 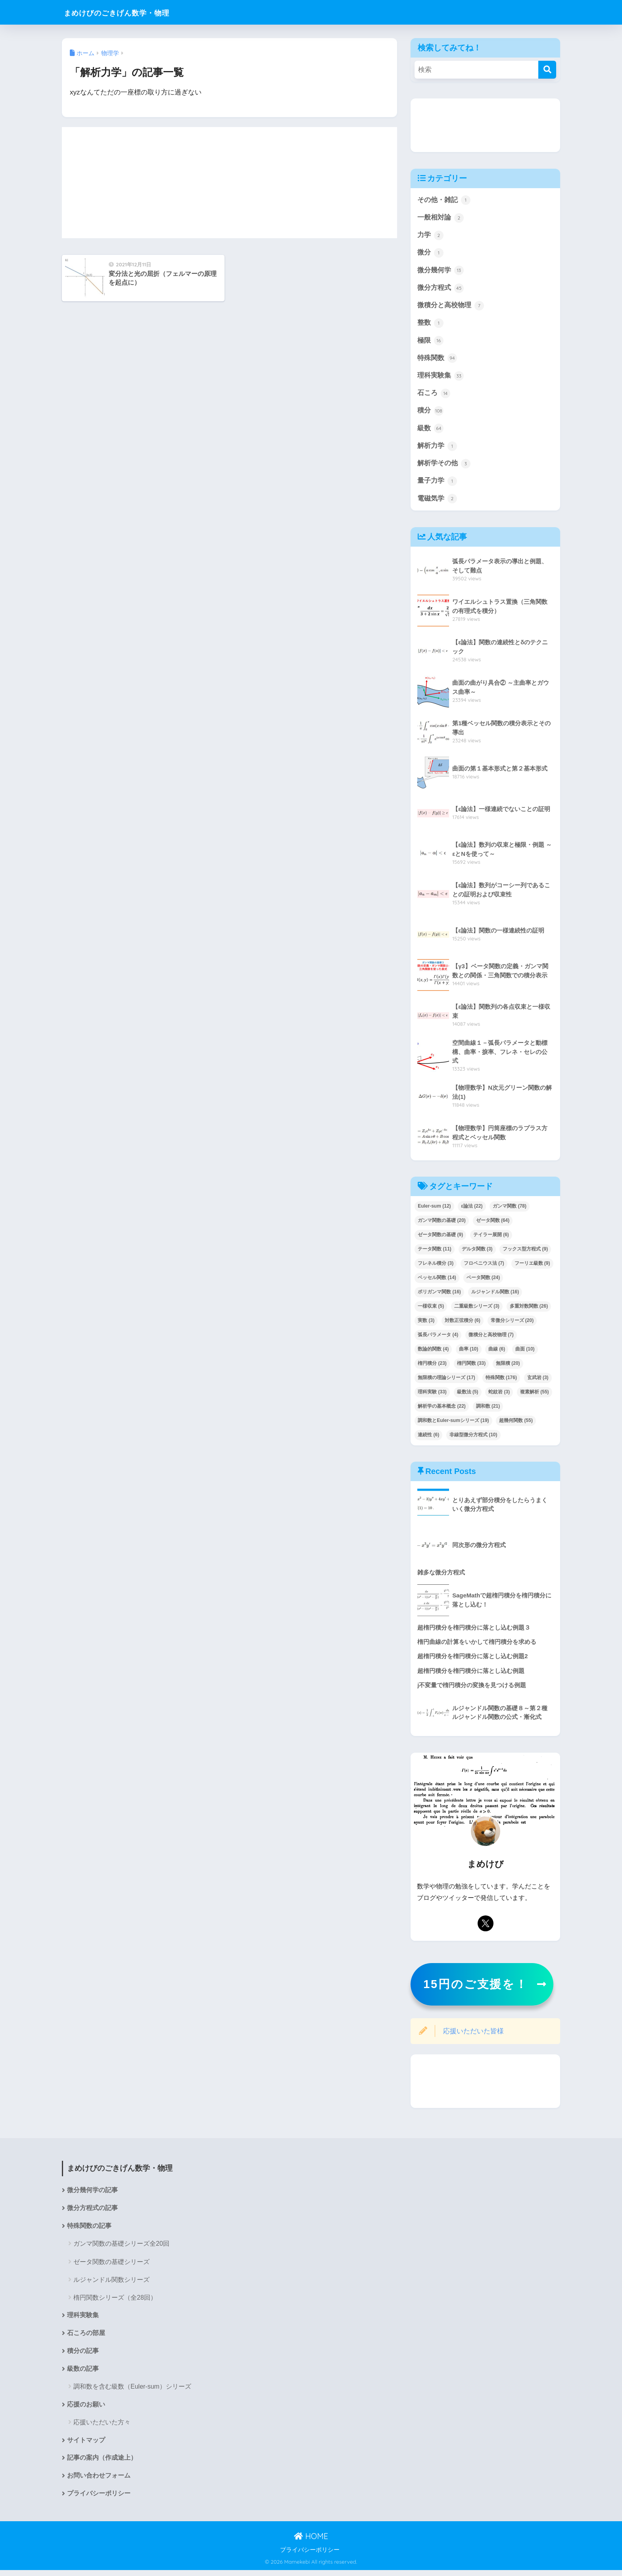 I want to click on 解析学の基本概念 [解析学の基本概念 (22個の項目)], so click(x=442, y=1409).